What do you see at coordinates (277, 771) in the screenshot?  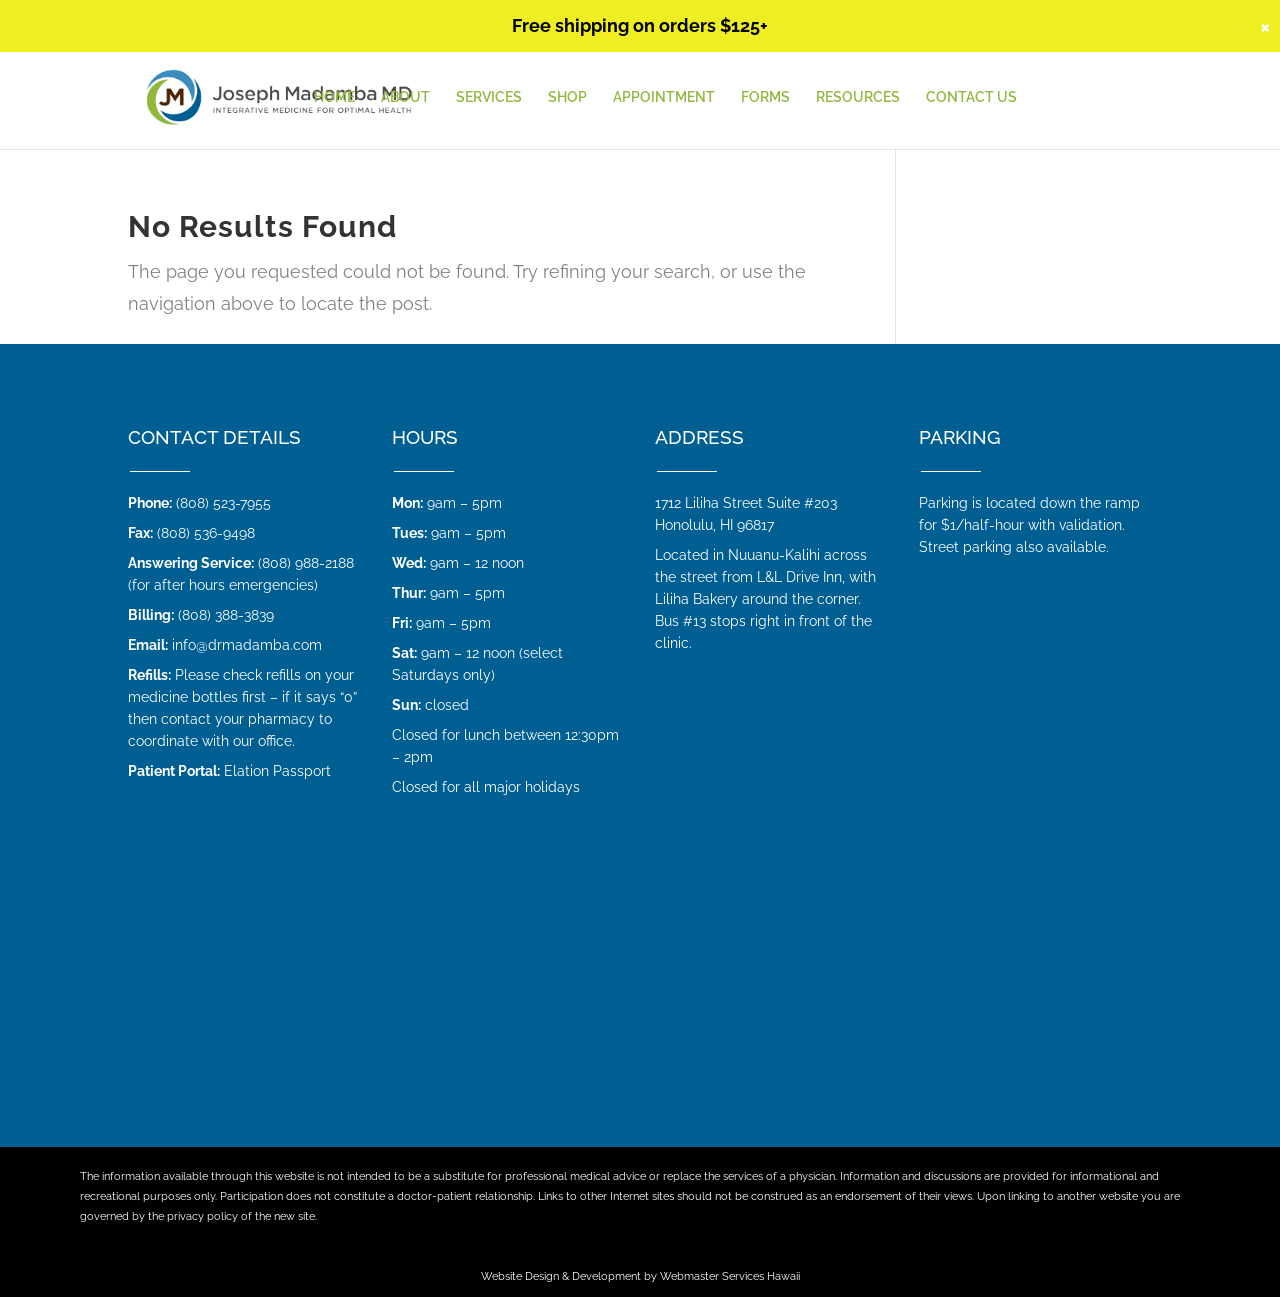 I see `Elation Passport` at bounding box center [277, 771].